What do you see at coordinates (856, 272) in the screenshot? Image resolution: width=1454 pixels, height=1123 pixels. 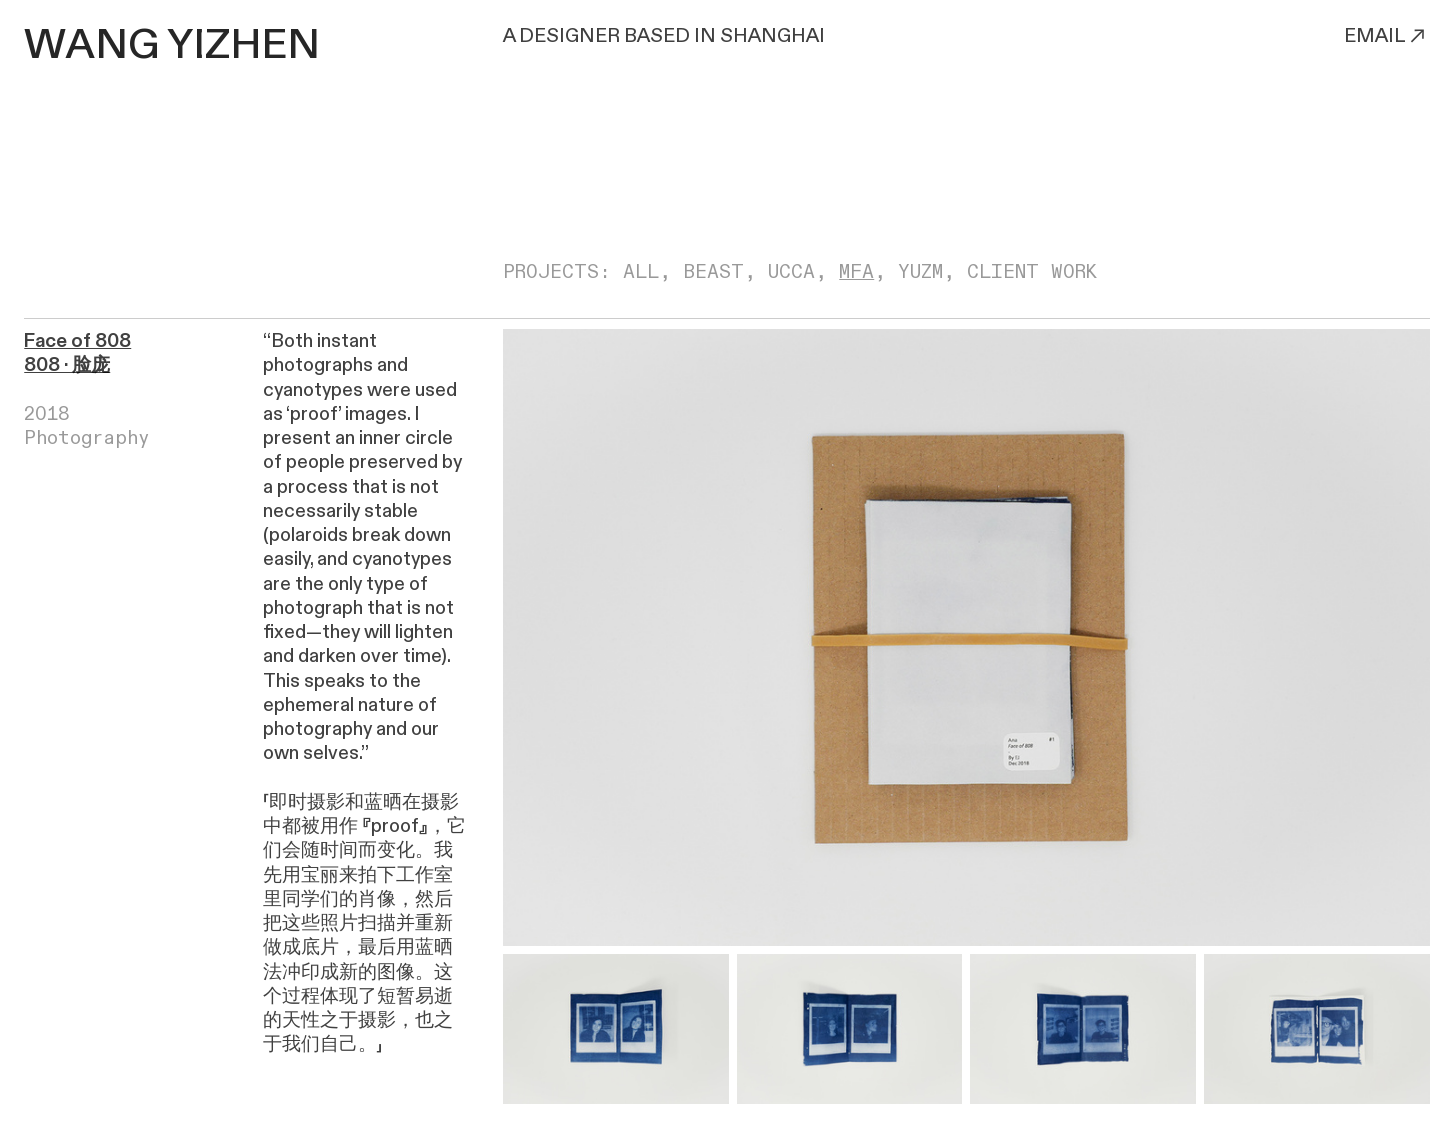 I see `MFA` at bounding box center [856, 272].